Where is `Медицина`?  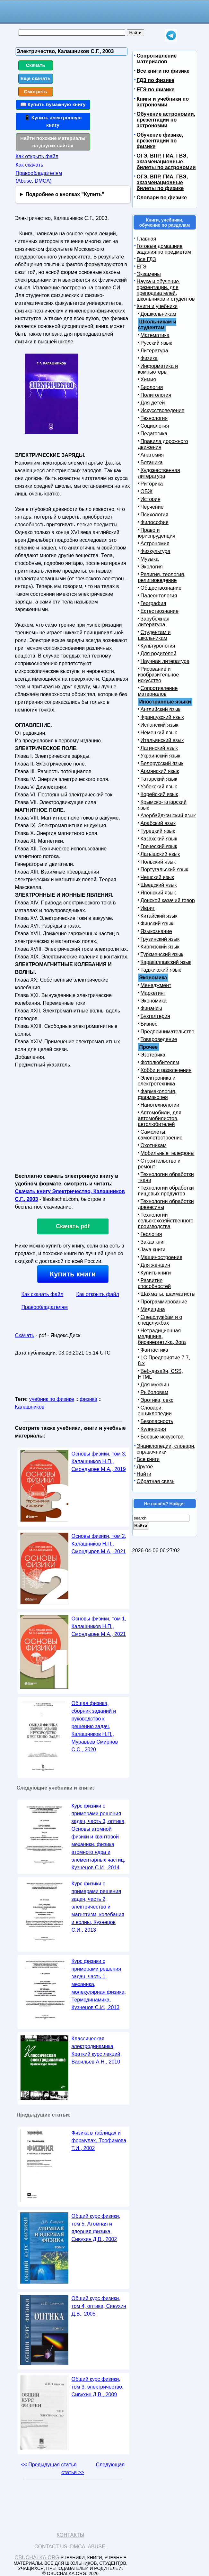 Медицина is located at coordinates (153, 1309).